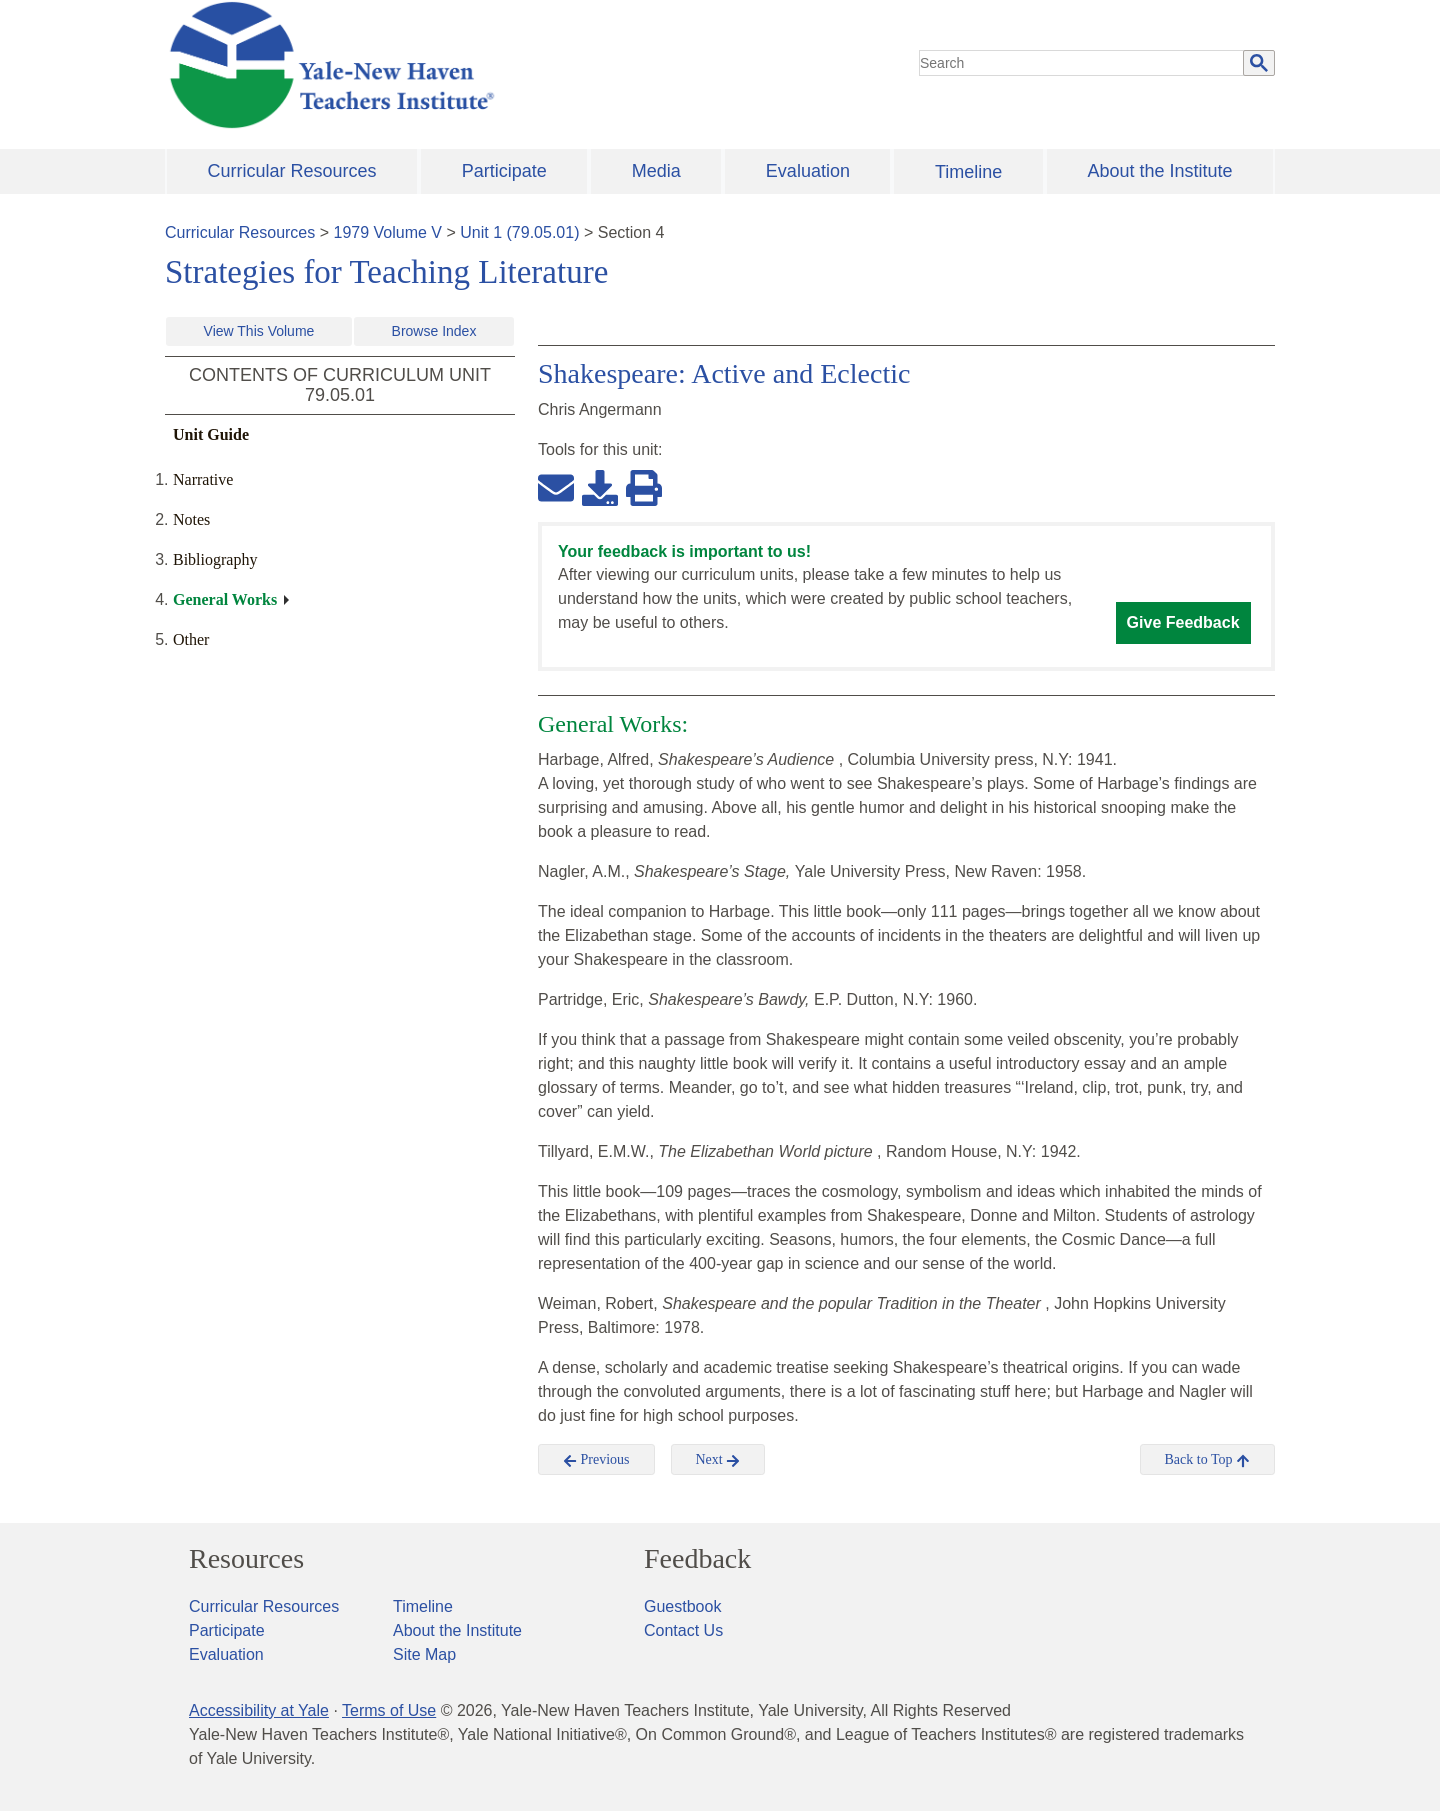 This screenshot has width=1440, height=1811. Describe the element at coordinates (968, 172) in the screenshot. I see `Timeline` at that location.